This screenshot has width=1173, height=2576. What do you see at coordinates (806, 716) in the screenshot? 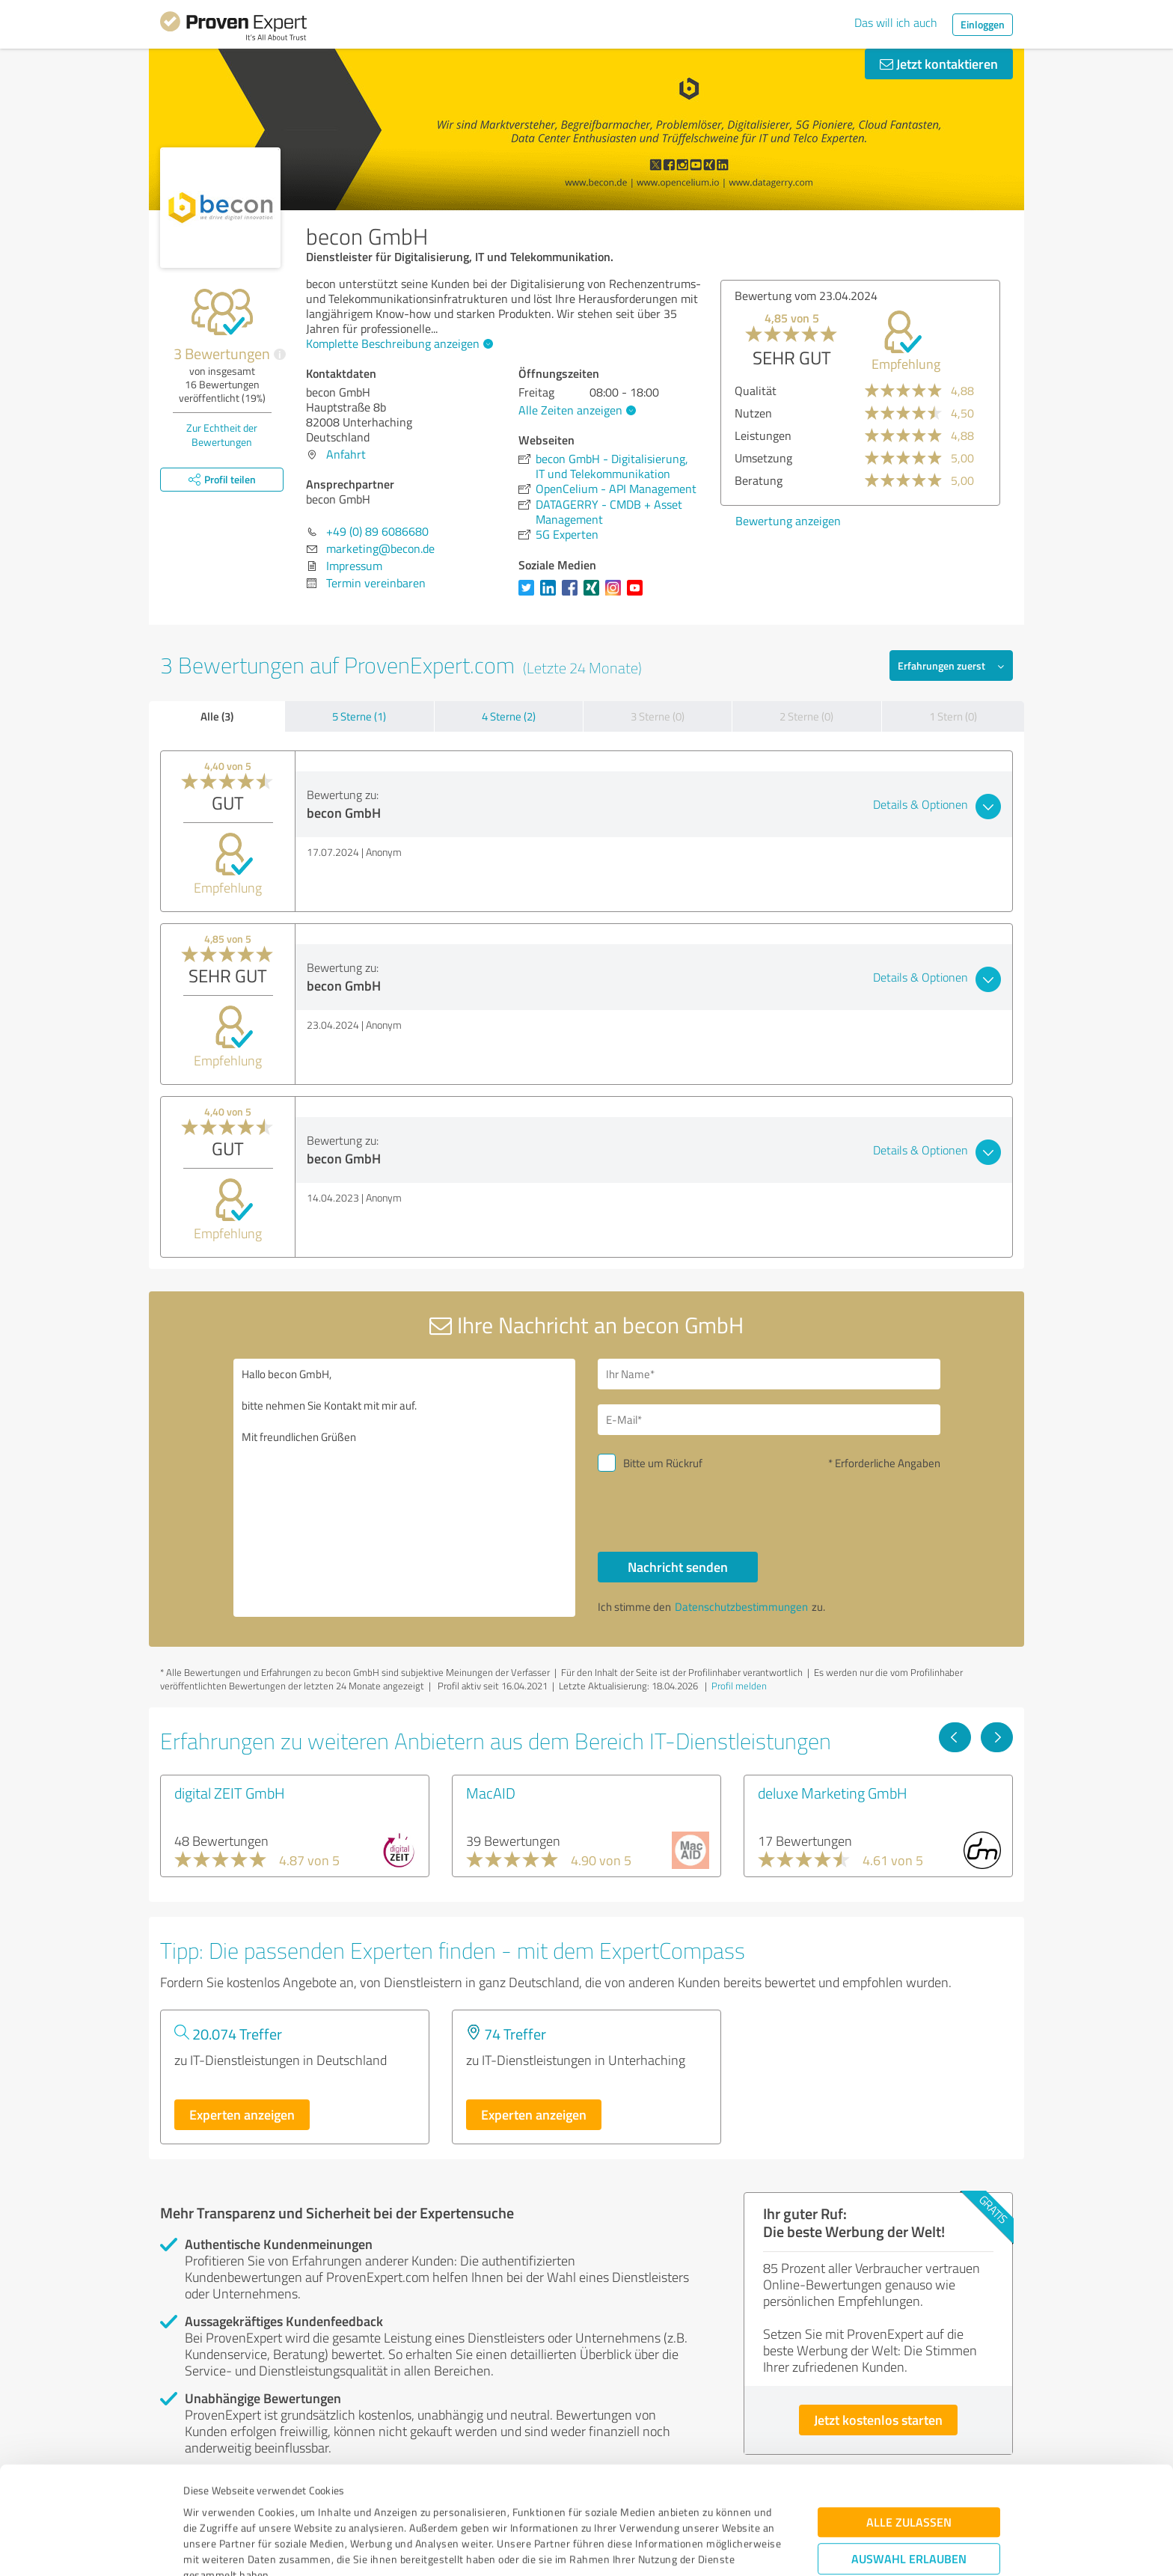
I see `2 Sterne (0)` at bounding box center [806, 716].